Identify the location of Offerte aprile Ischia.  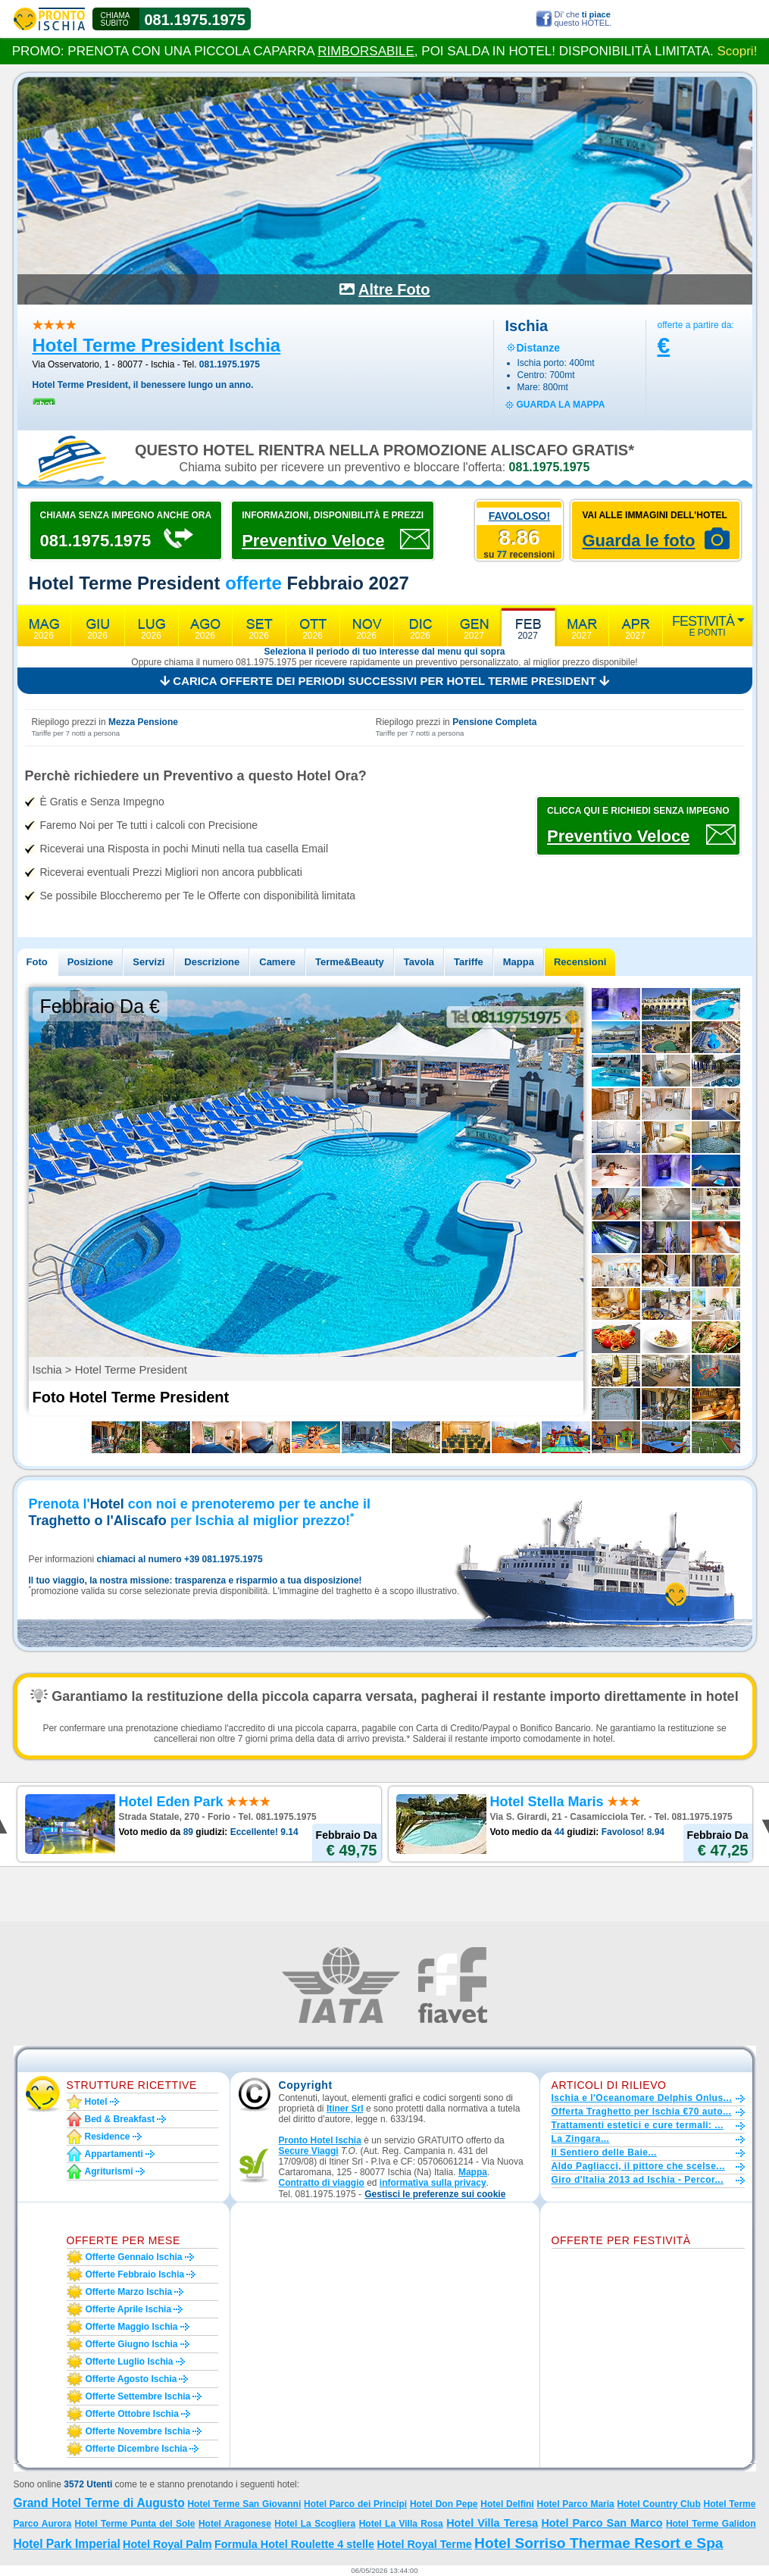
(129, 2309).